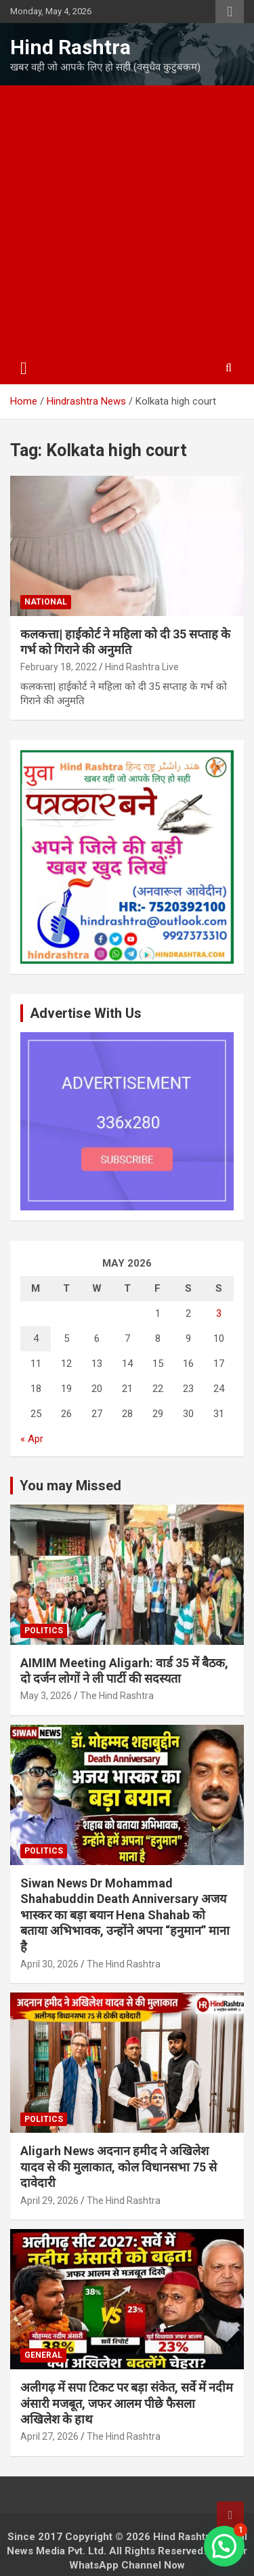 The width and height of the screenshot is (254, 2576). Describe the element at coordinates (23, 368) in the screenshot. I see `[Toggle navigation]` at that location.